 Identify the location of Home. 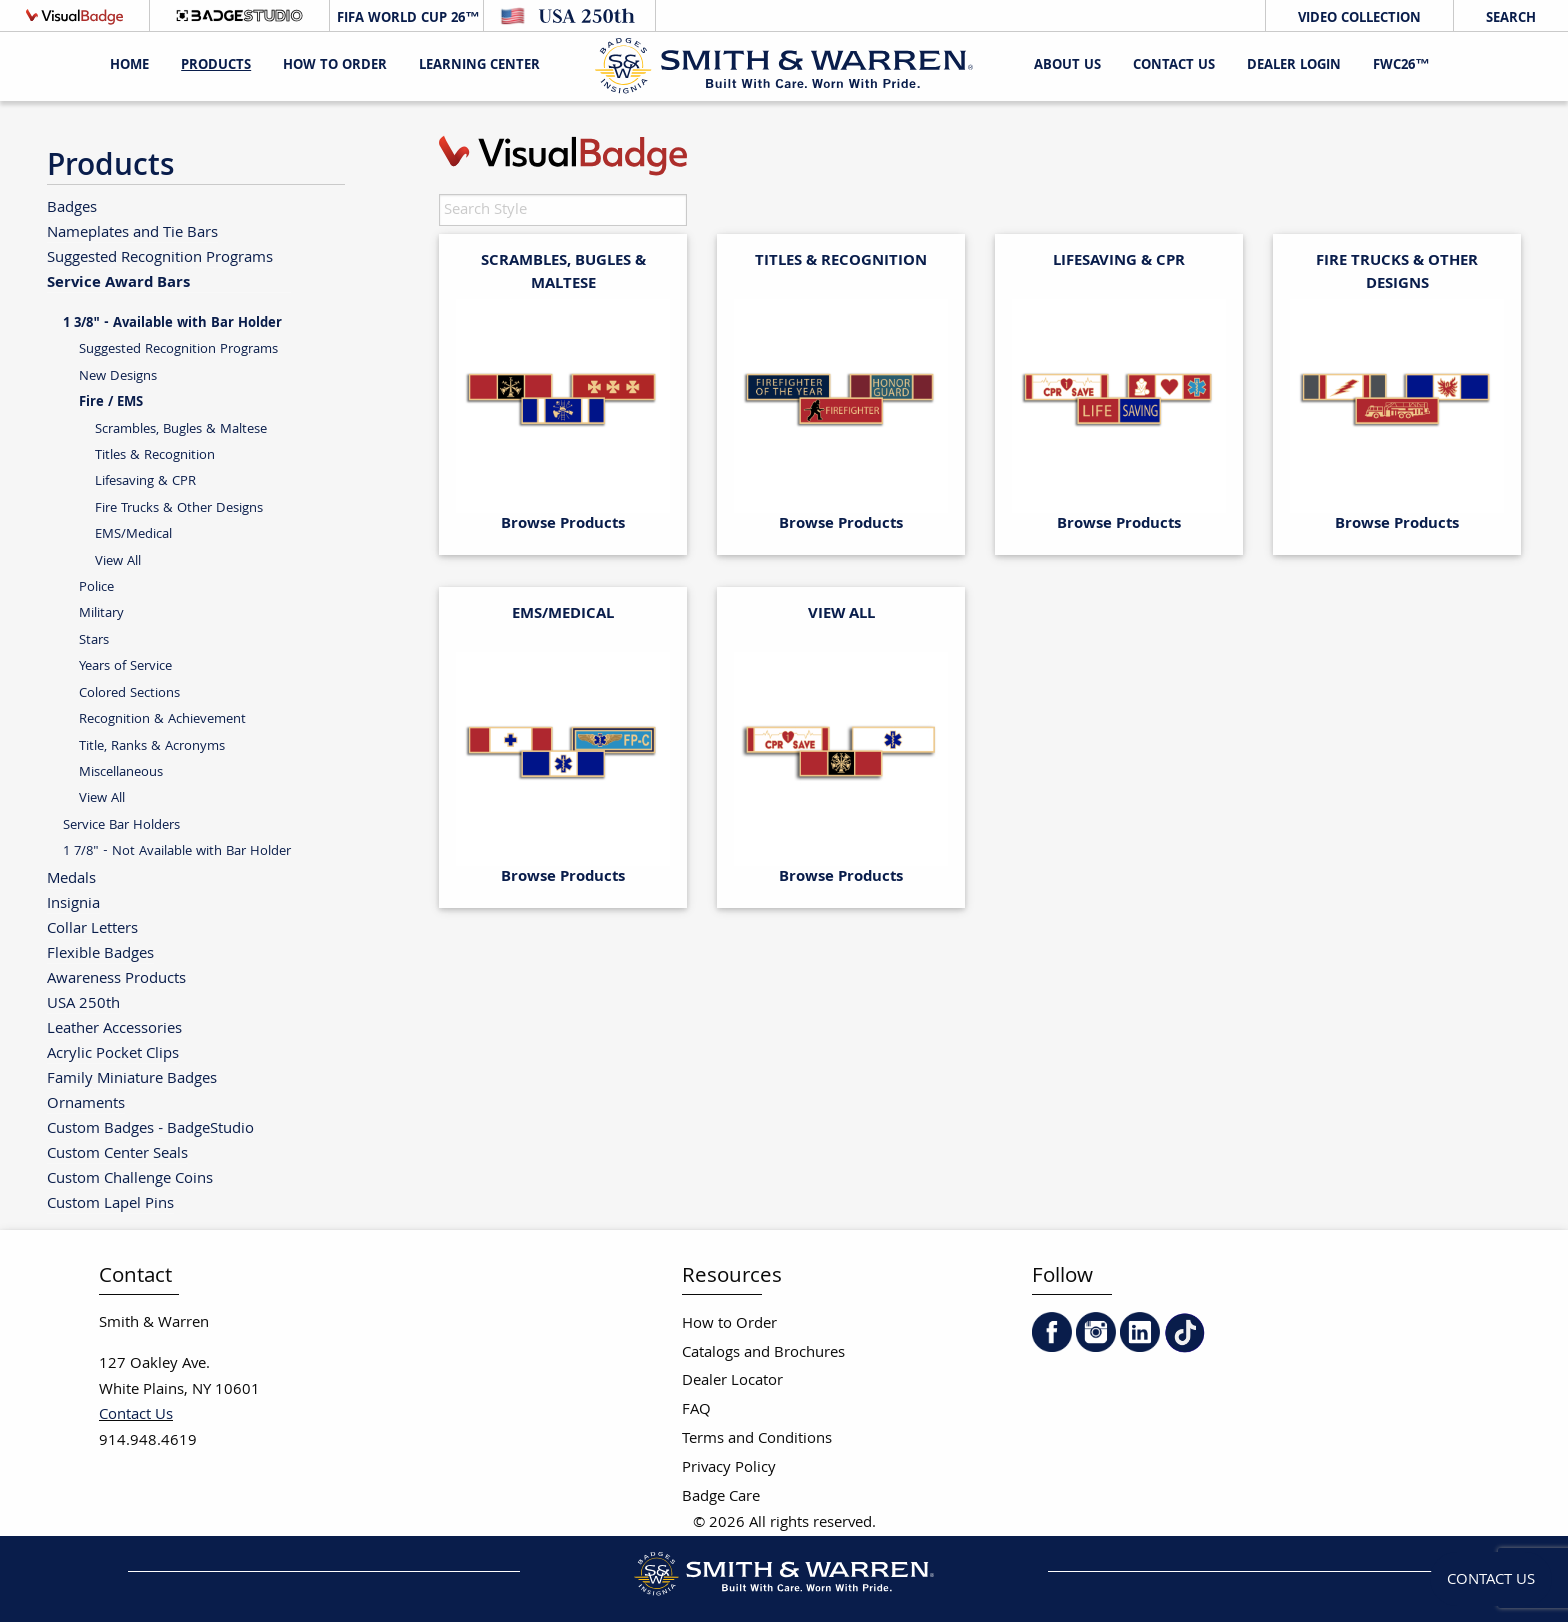
(129, 66).